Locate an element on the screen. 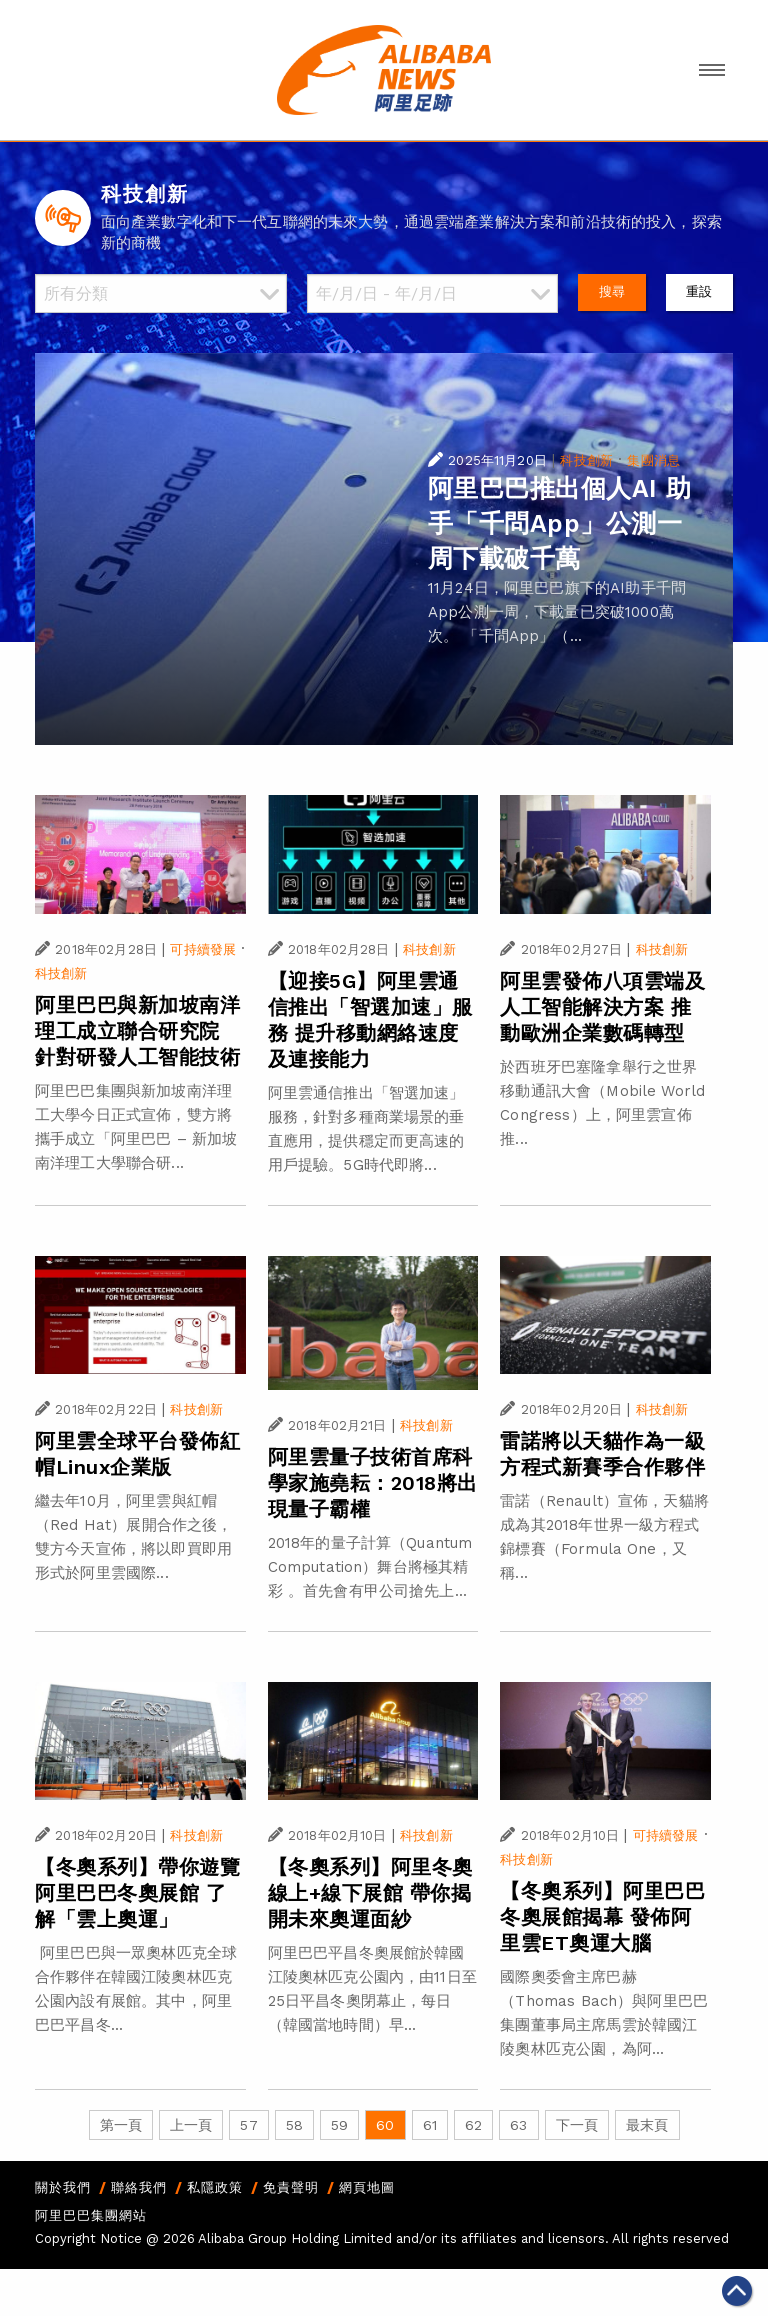 The image size is (768, 2316). 下一頁 is located at coordinates (577, 2125).